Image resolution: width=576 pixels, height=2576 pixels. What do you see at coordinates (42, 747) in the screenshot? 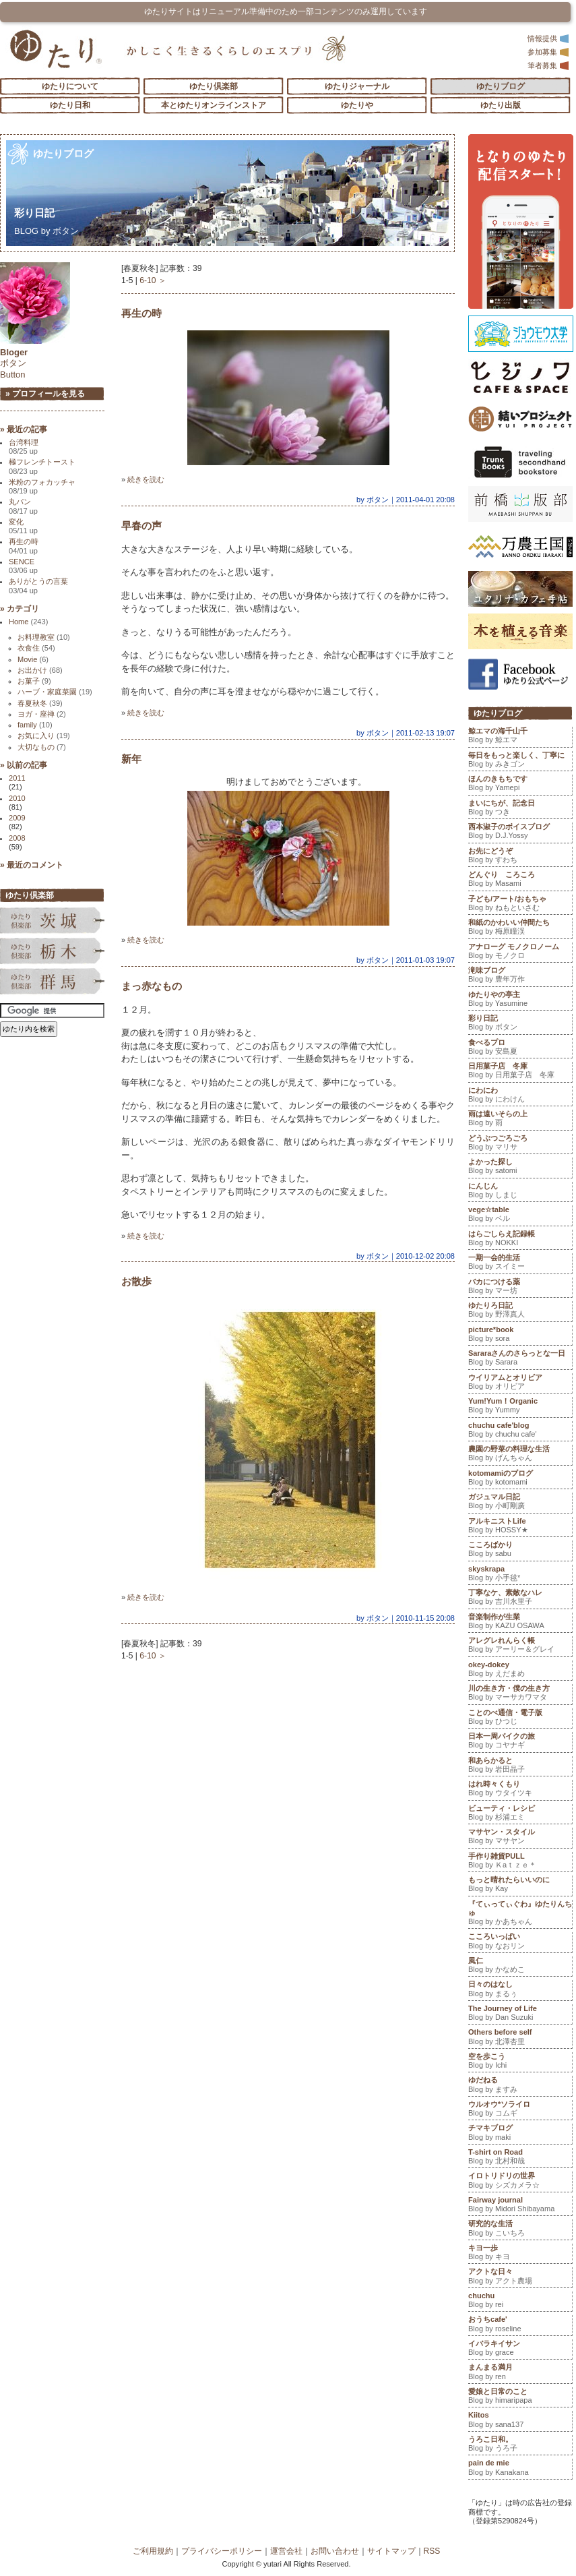
I see `大切なもの` at bounding box center [42, 747].